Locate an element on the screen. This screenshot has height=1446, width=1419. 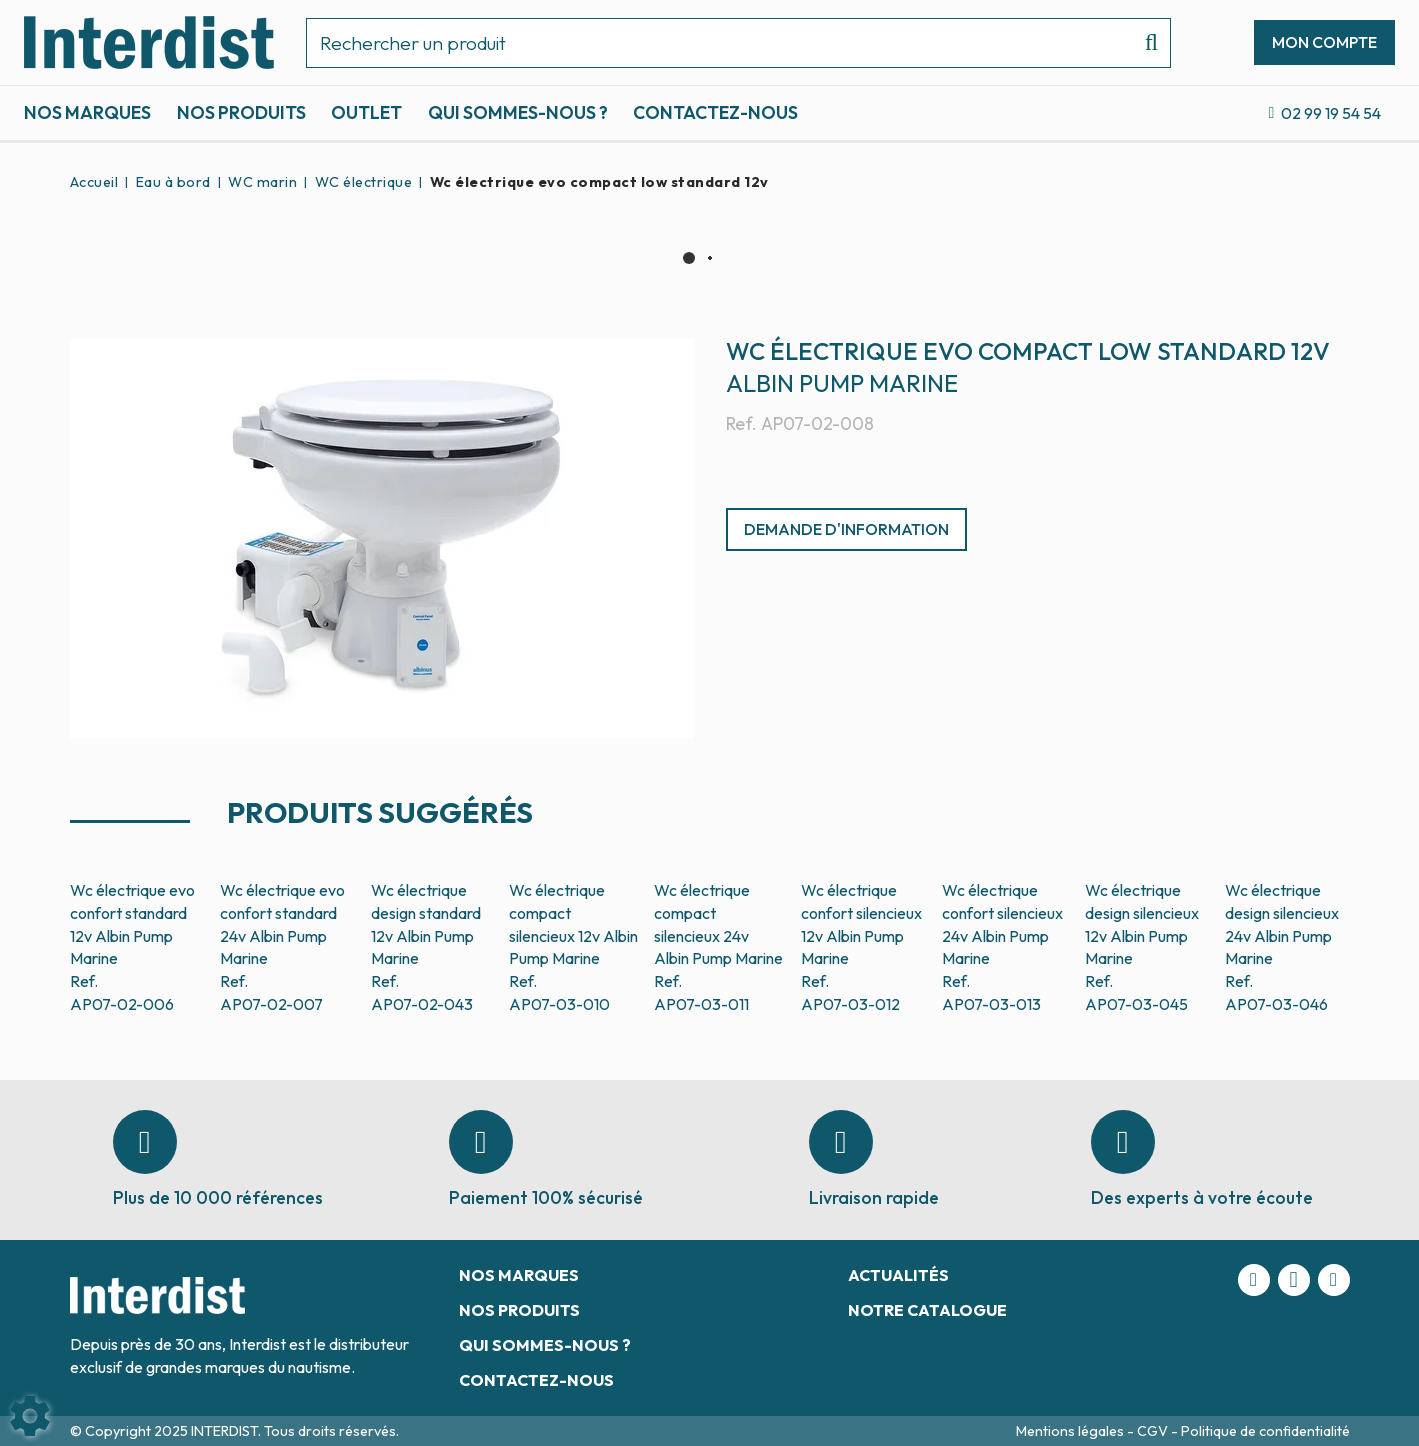
Nos produits is located at coordinates (241, 112).